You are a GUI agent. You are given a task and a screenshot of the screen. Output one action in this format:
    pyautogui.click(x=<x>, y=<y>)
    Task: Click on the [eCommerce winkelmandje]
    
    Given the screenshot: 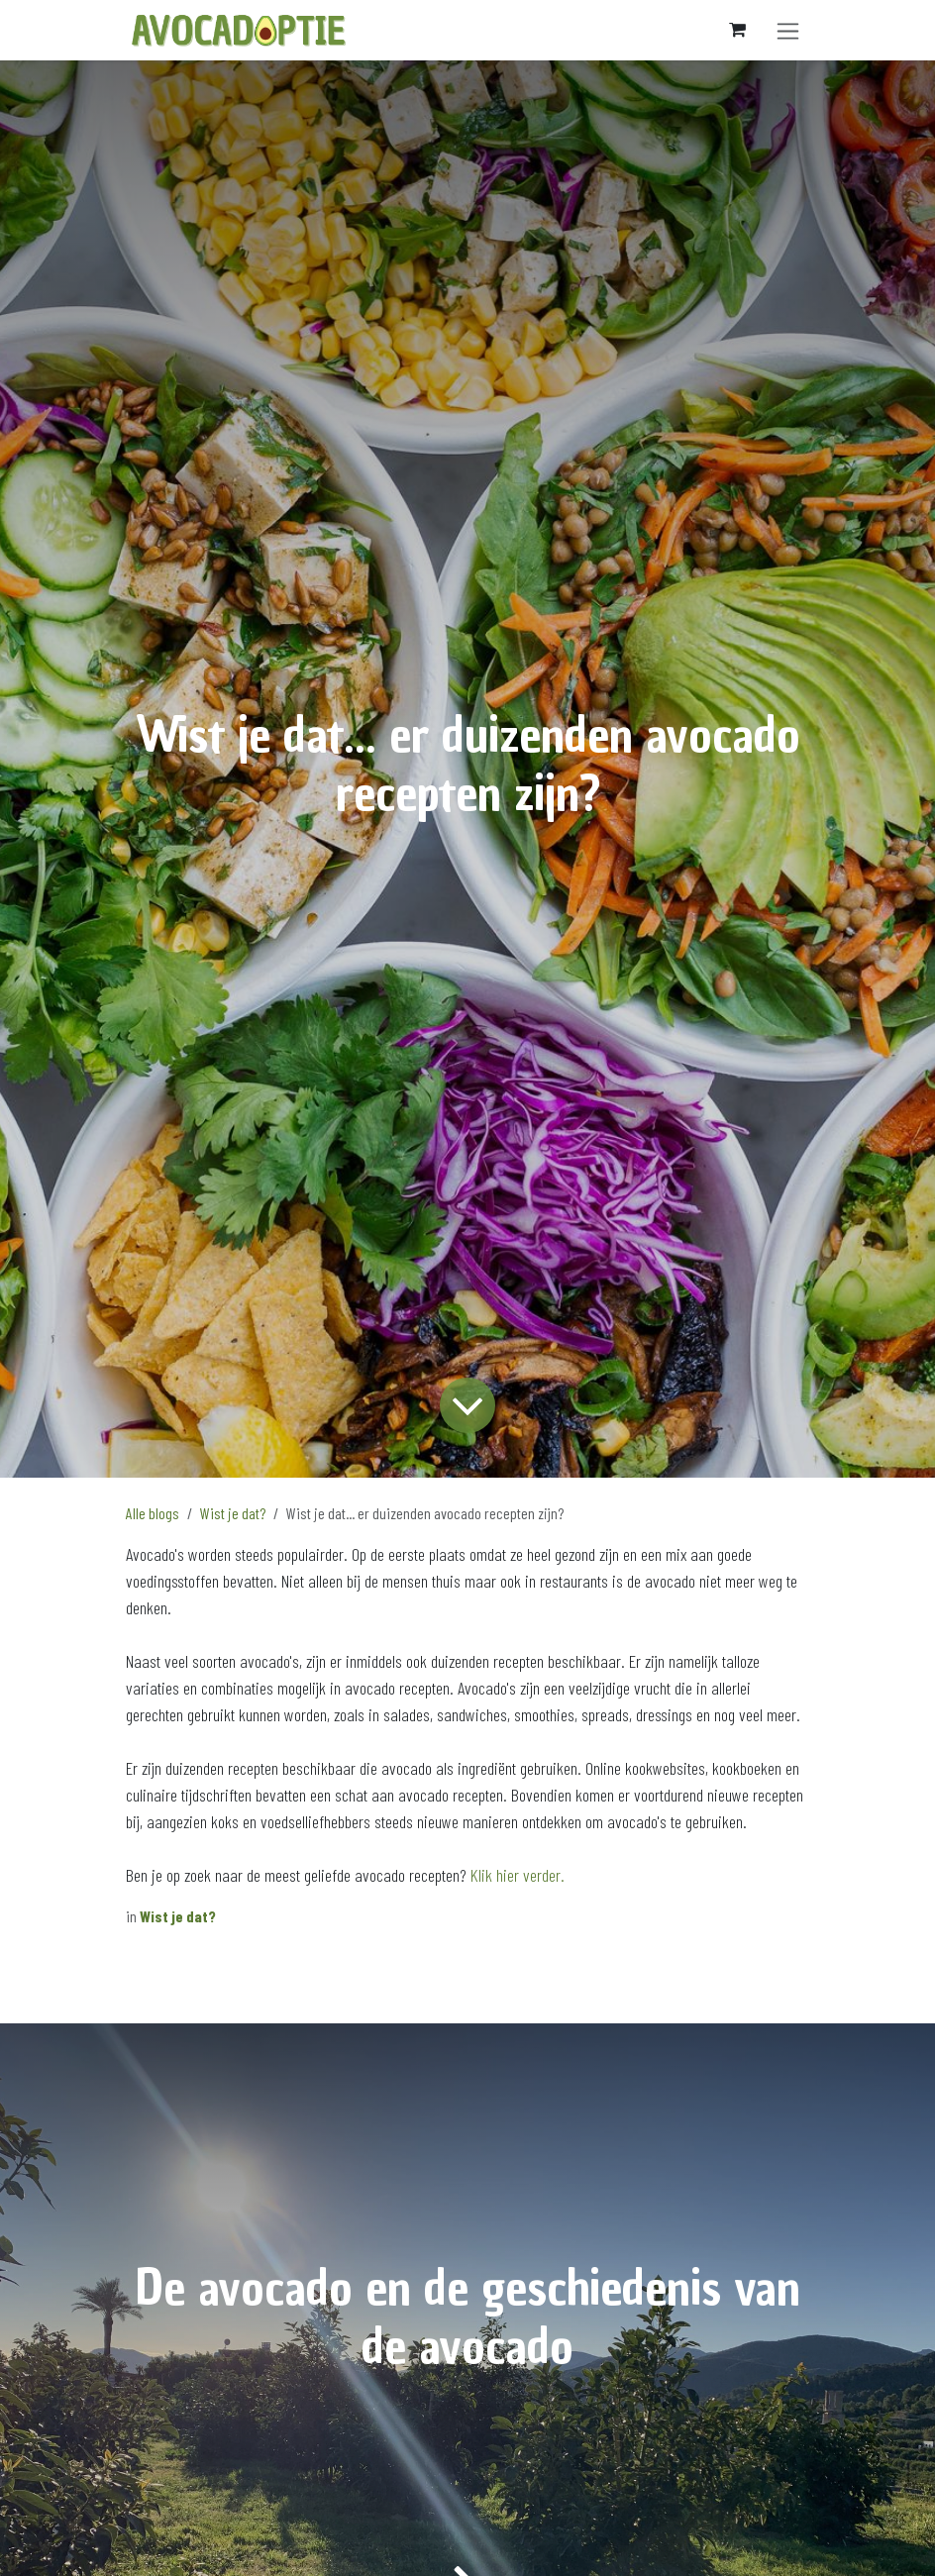 What is the action you would take?
    pyautogui.click(x=737, y=30)
    